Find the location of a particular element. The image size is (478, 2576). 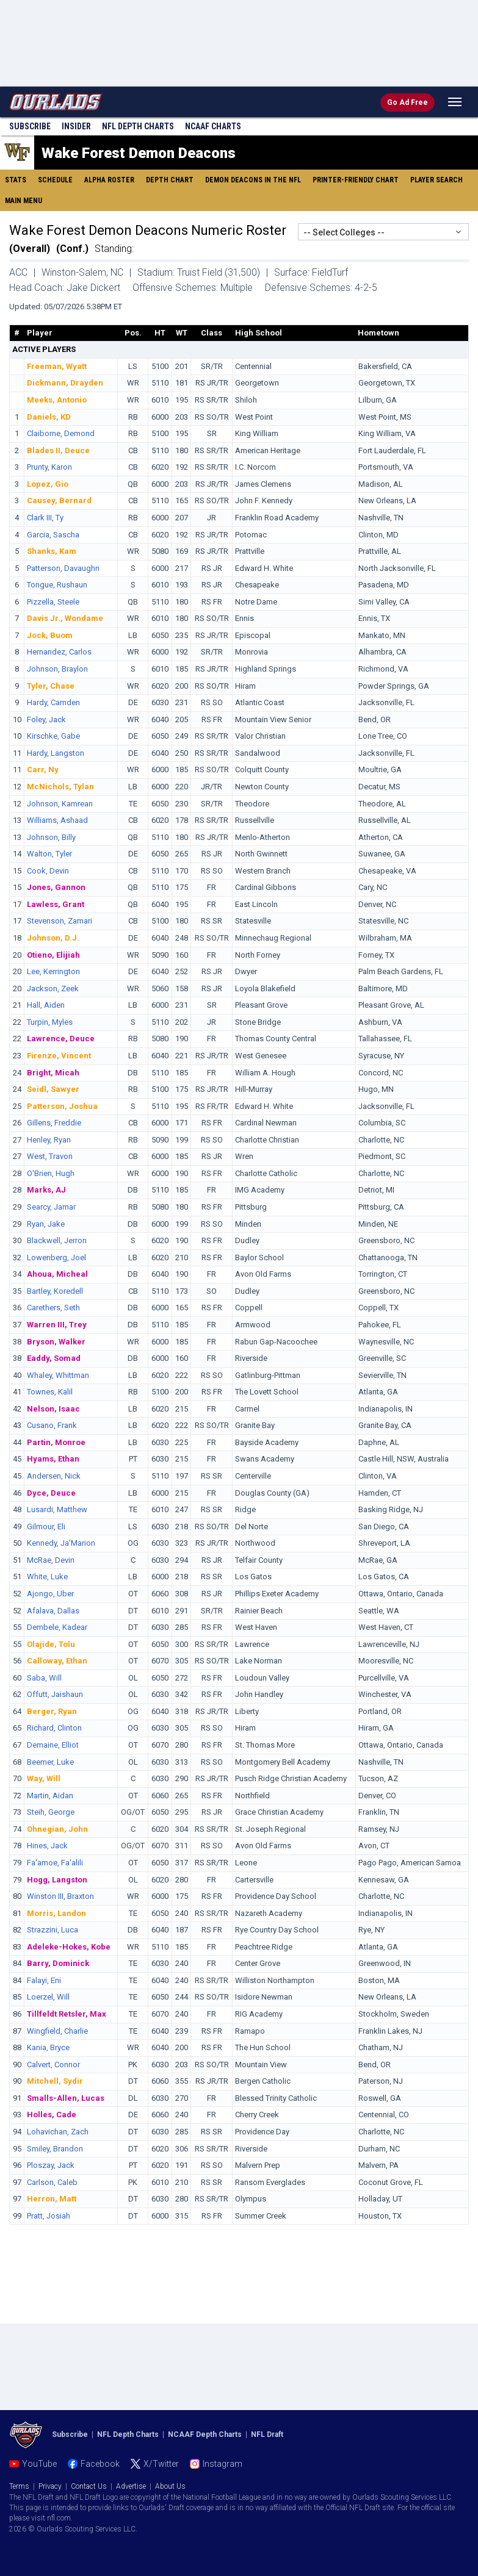

Ajongo, Uber is located at coordinates (50, 1593).